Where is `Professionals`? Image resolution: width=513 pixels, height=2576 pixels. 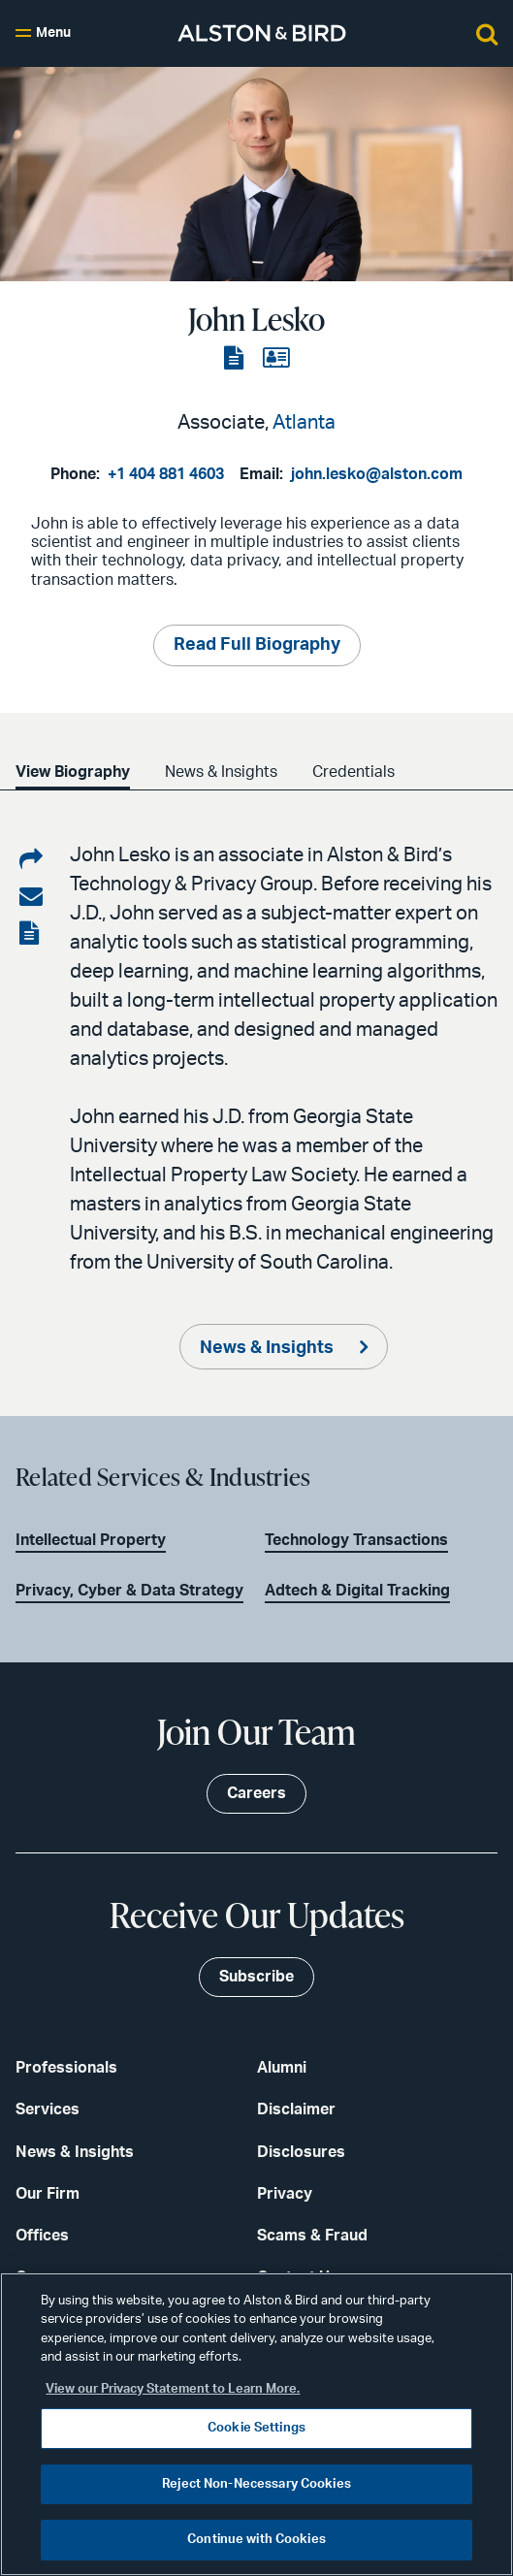
Professionals is located at coordinates (66, 2068).